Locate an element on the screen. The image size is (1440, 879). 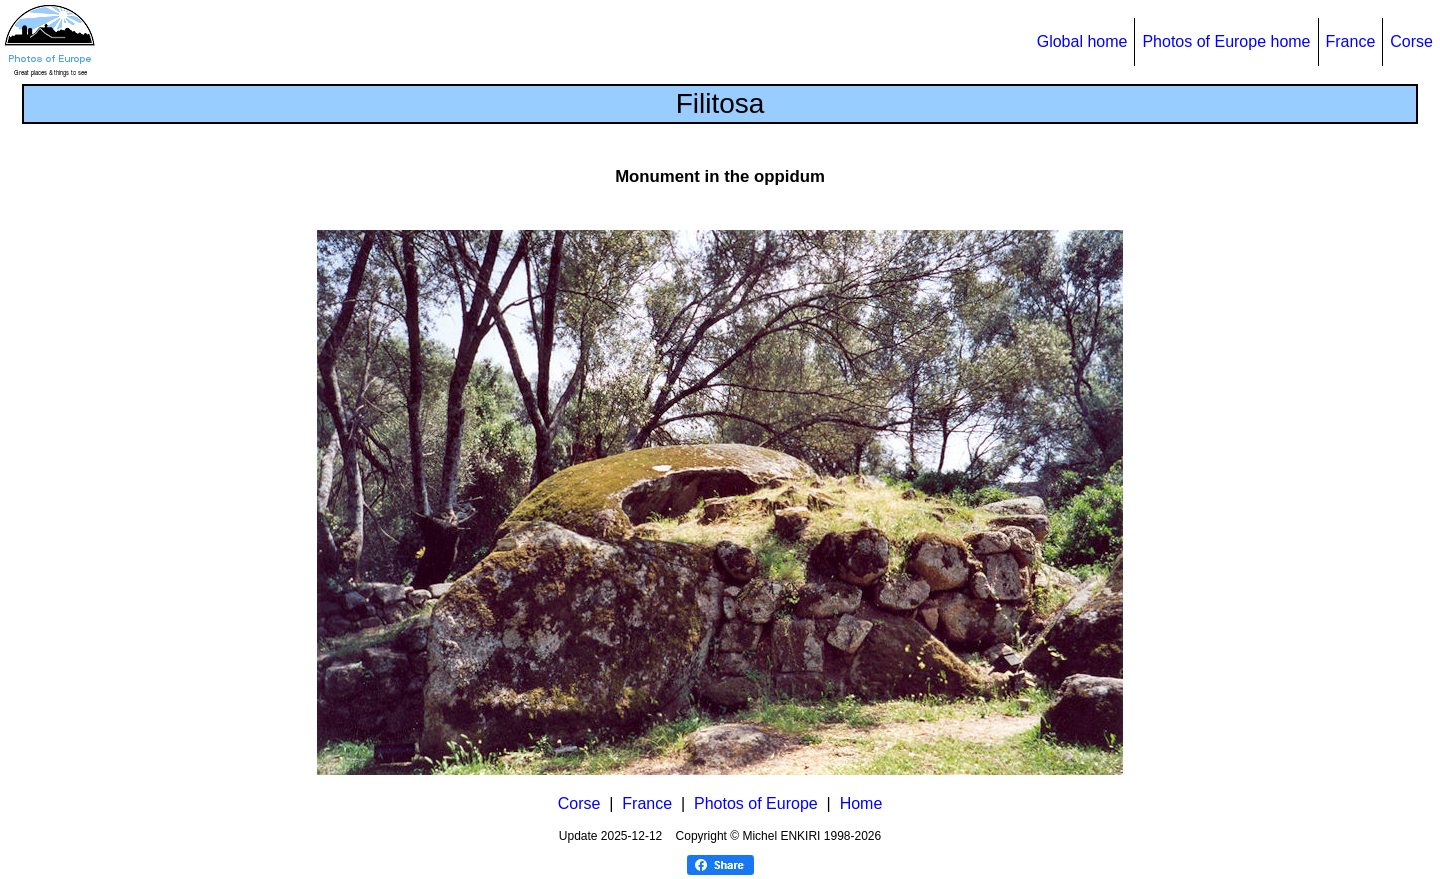
France is located at coordinates (1351, 41).